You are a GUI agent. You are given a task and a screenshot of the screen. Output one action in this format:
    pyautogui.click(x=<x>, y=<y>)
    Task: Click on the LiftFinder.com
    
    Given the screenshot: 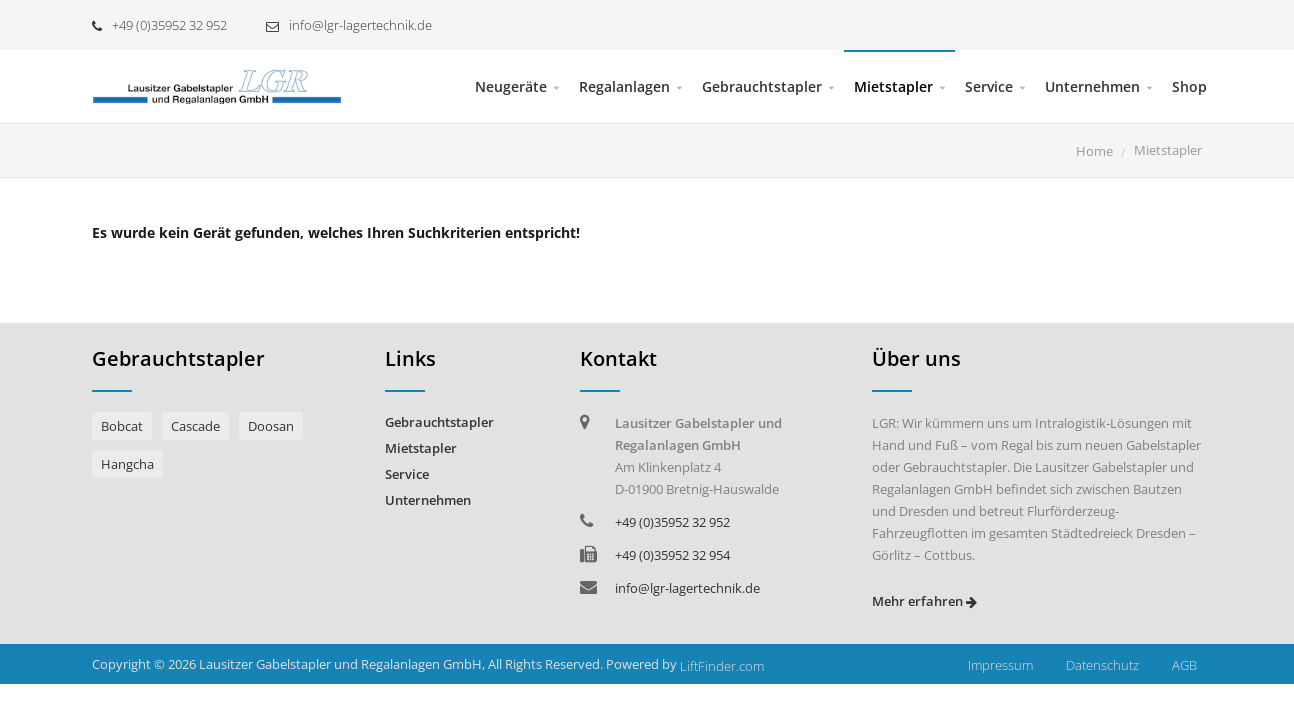 What is the action you would take?
    pyautogui.click(x=722, y=666)
    